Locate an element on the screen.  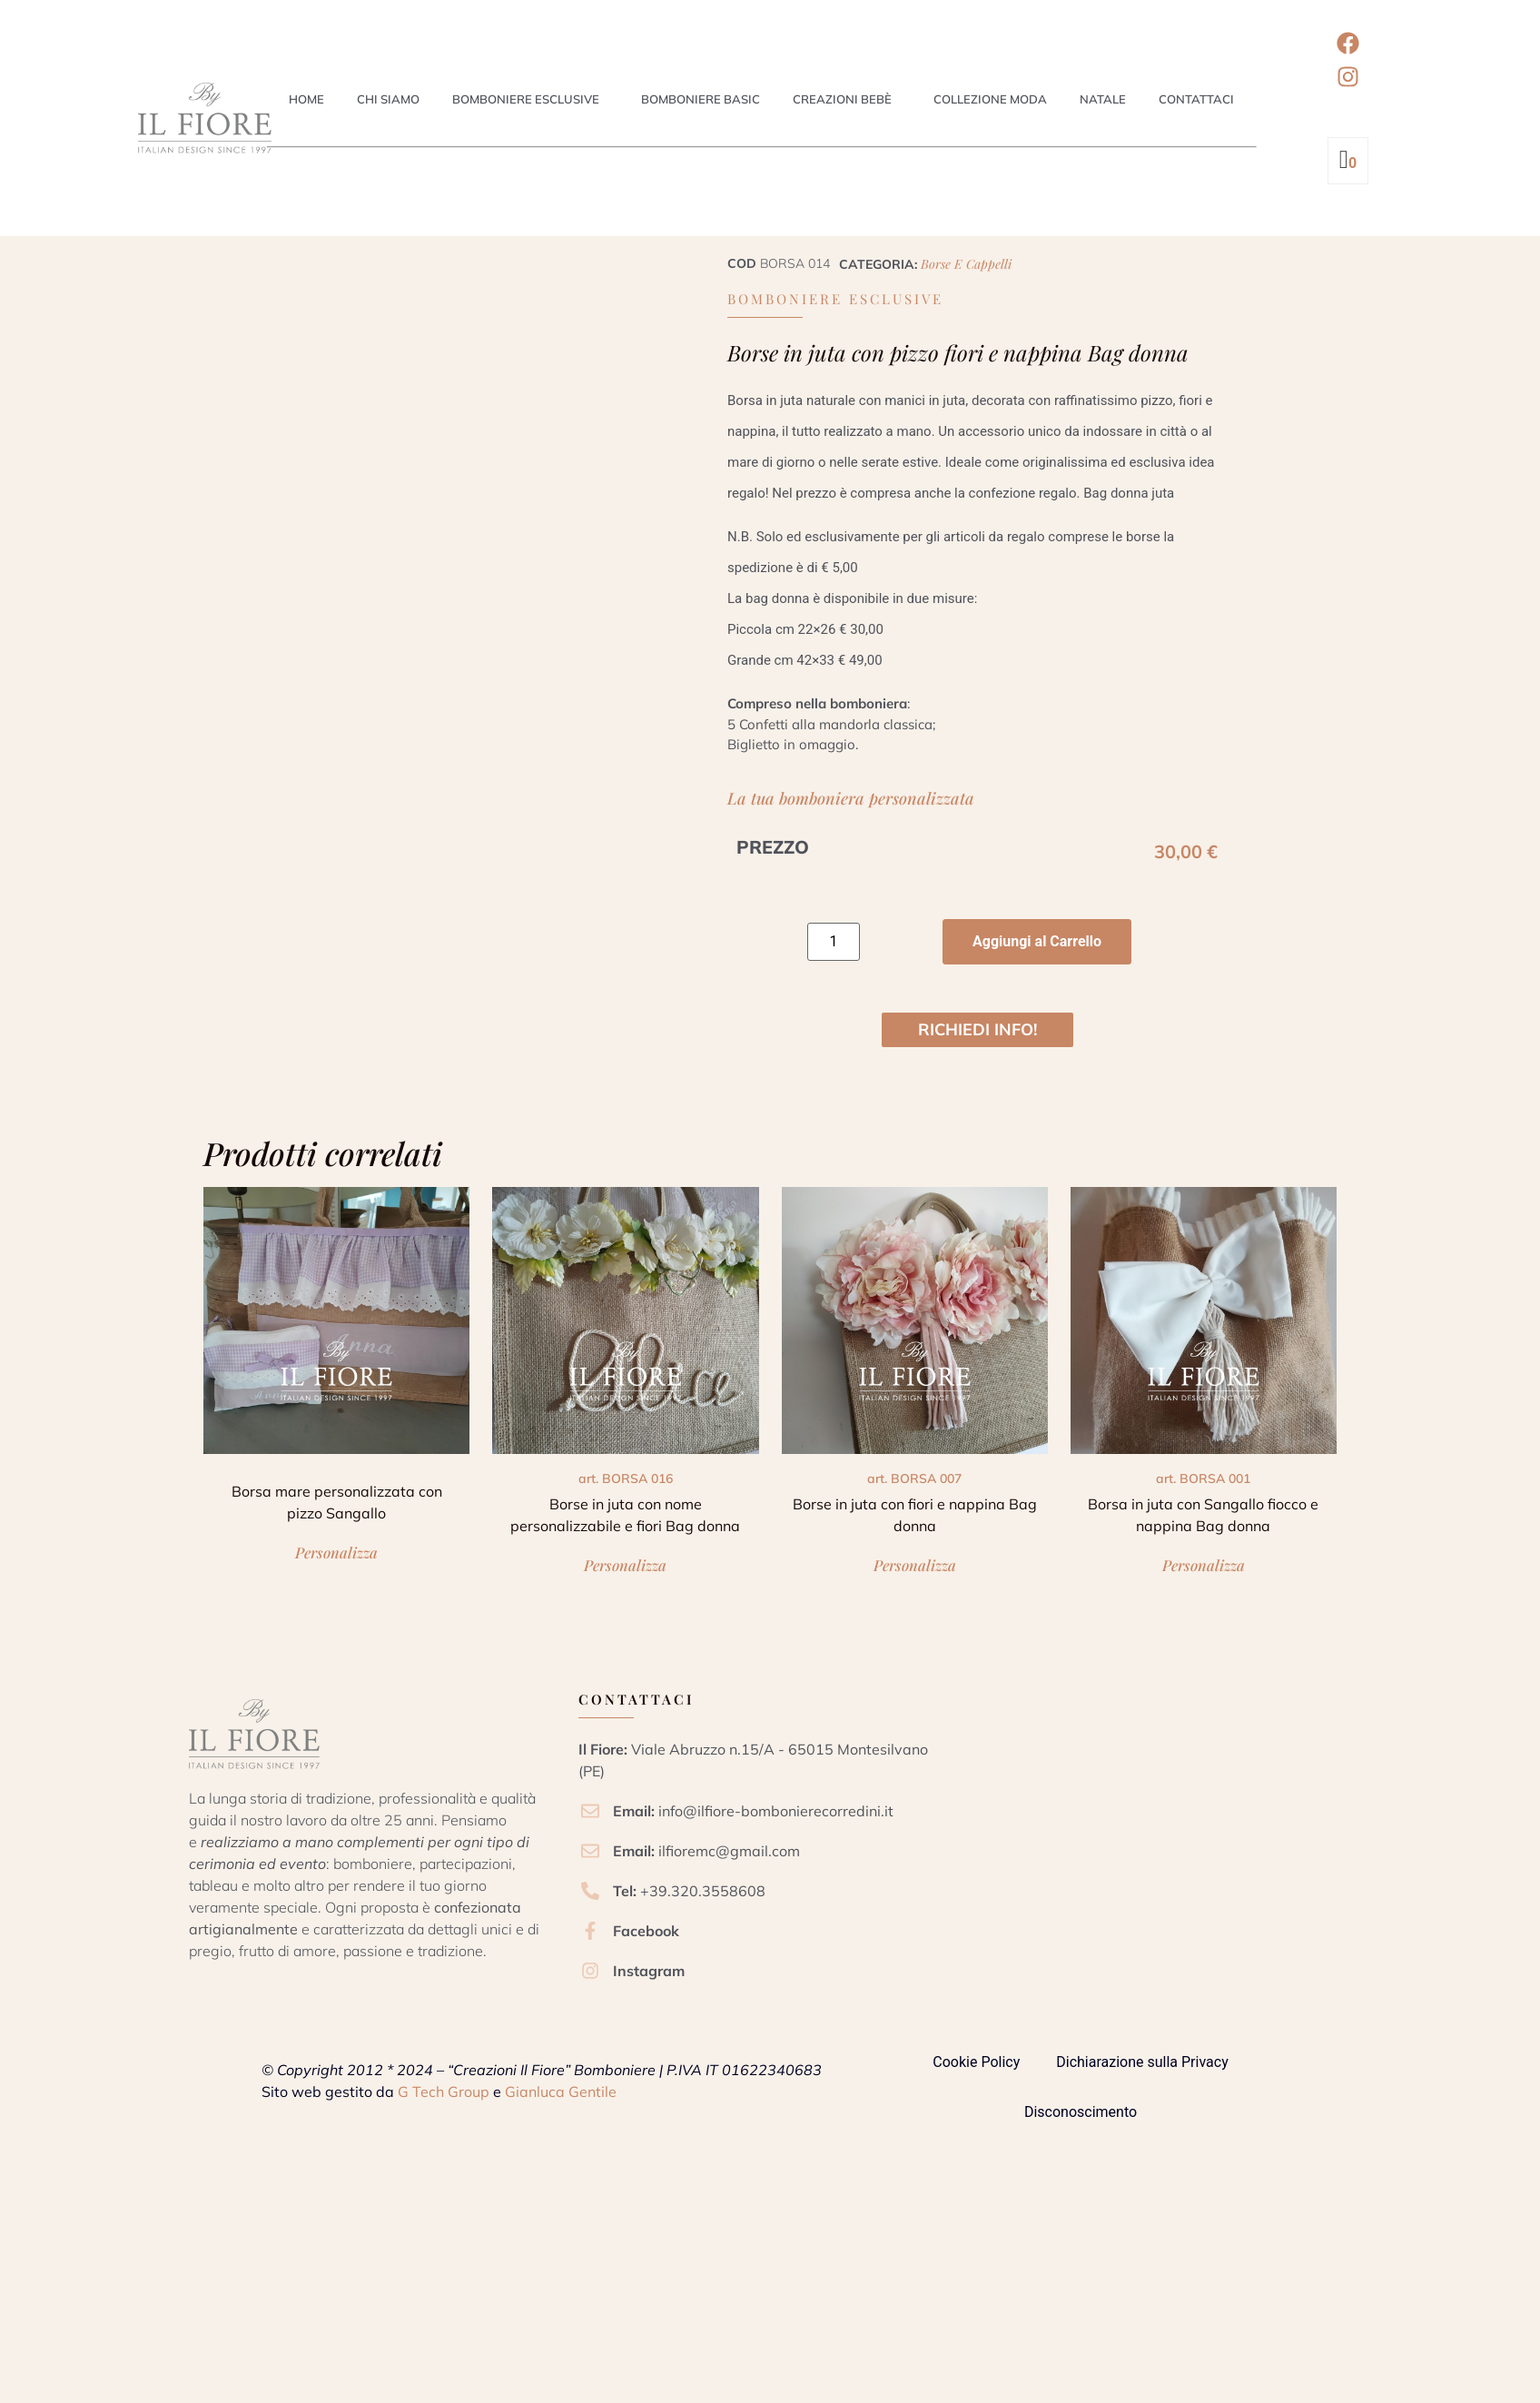
Creazioni Bebè is located at coordinates (842, 99).